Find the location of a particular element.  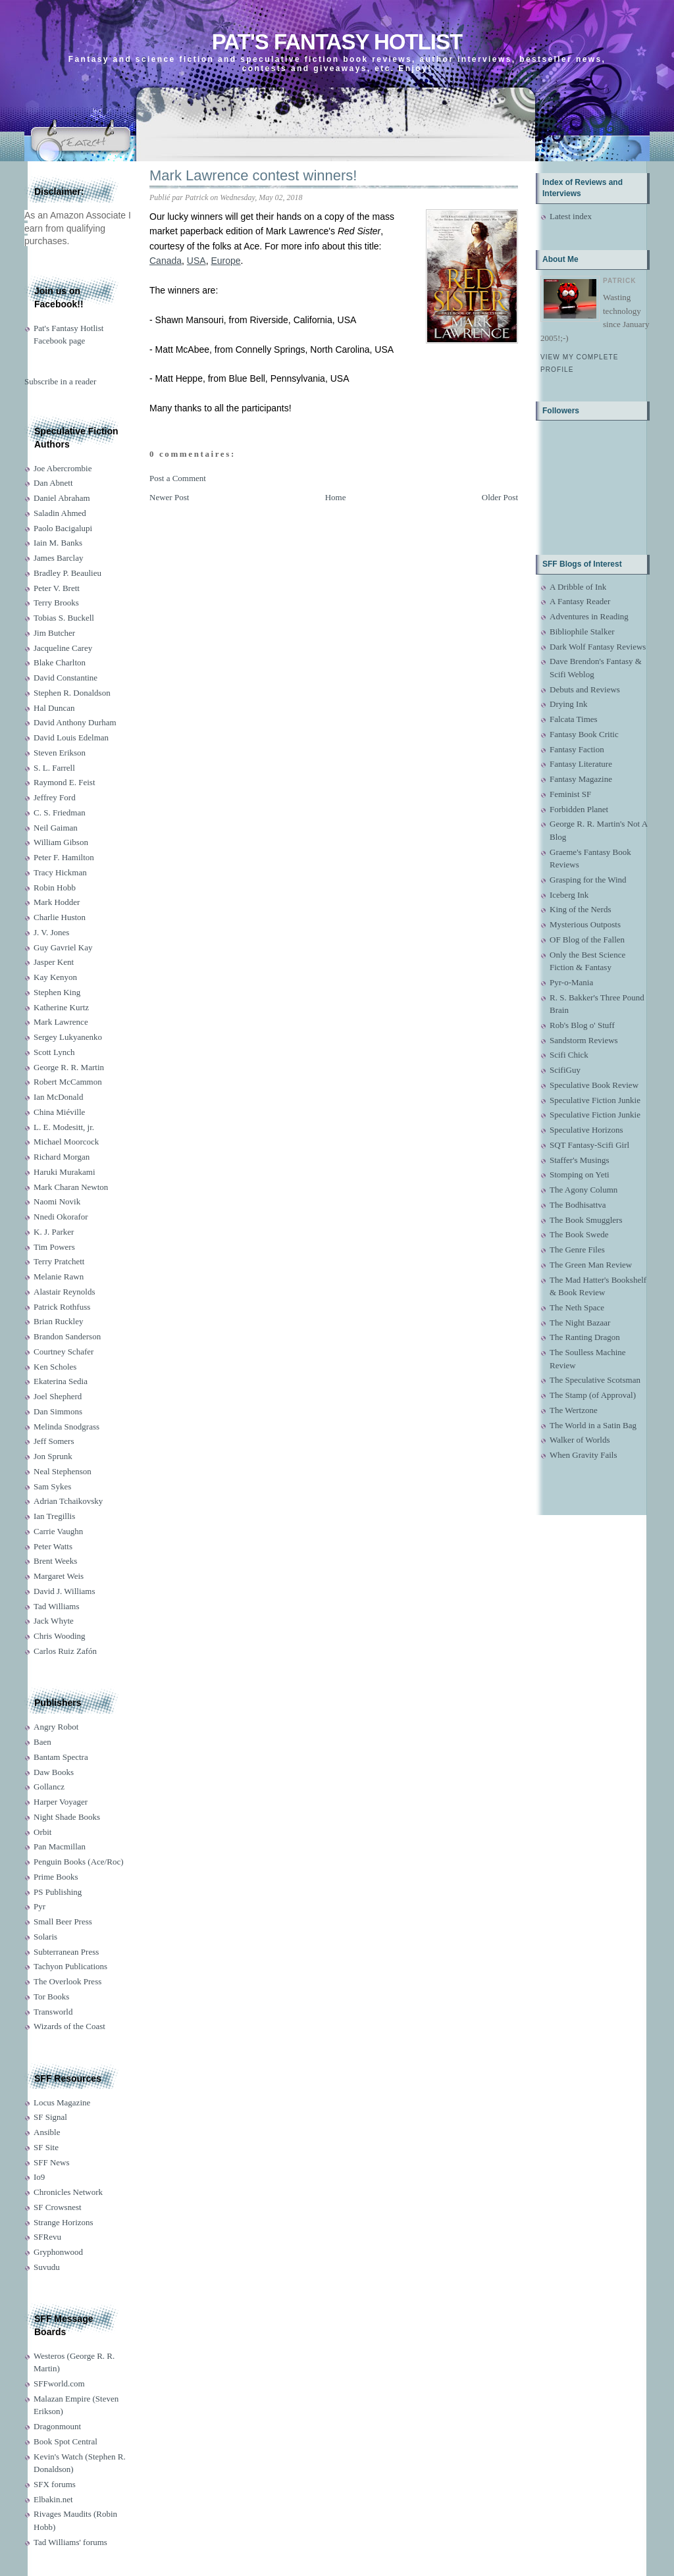

William Gibson is located at coordinates (61, 842).